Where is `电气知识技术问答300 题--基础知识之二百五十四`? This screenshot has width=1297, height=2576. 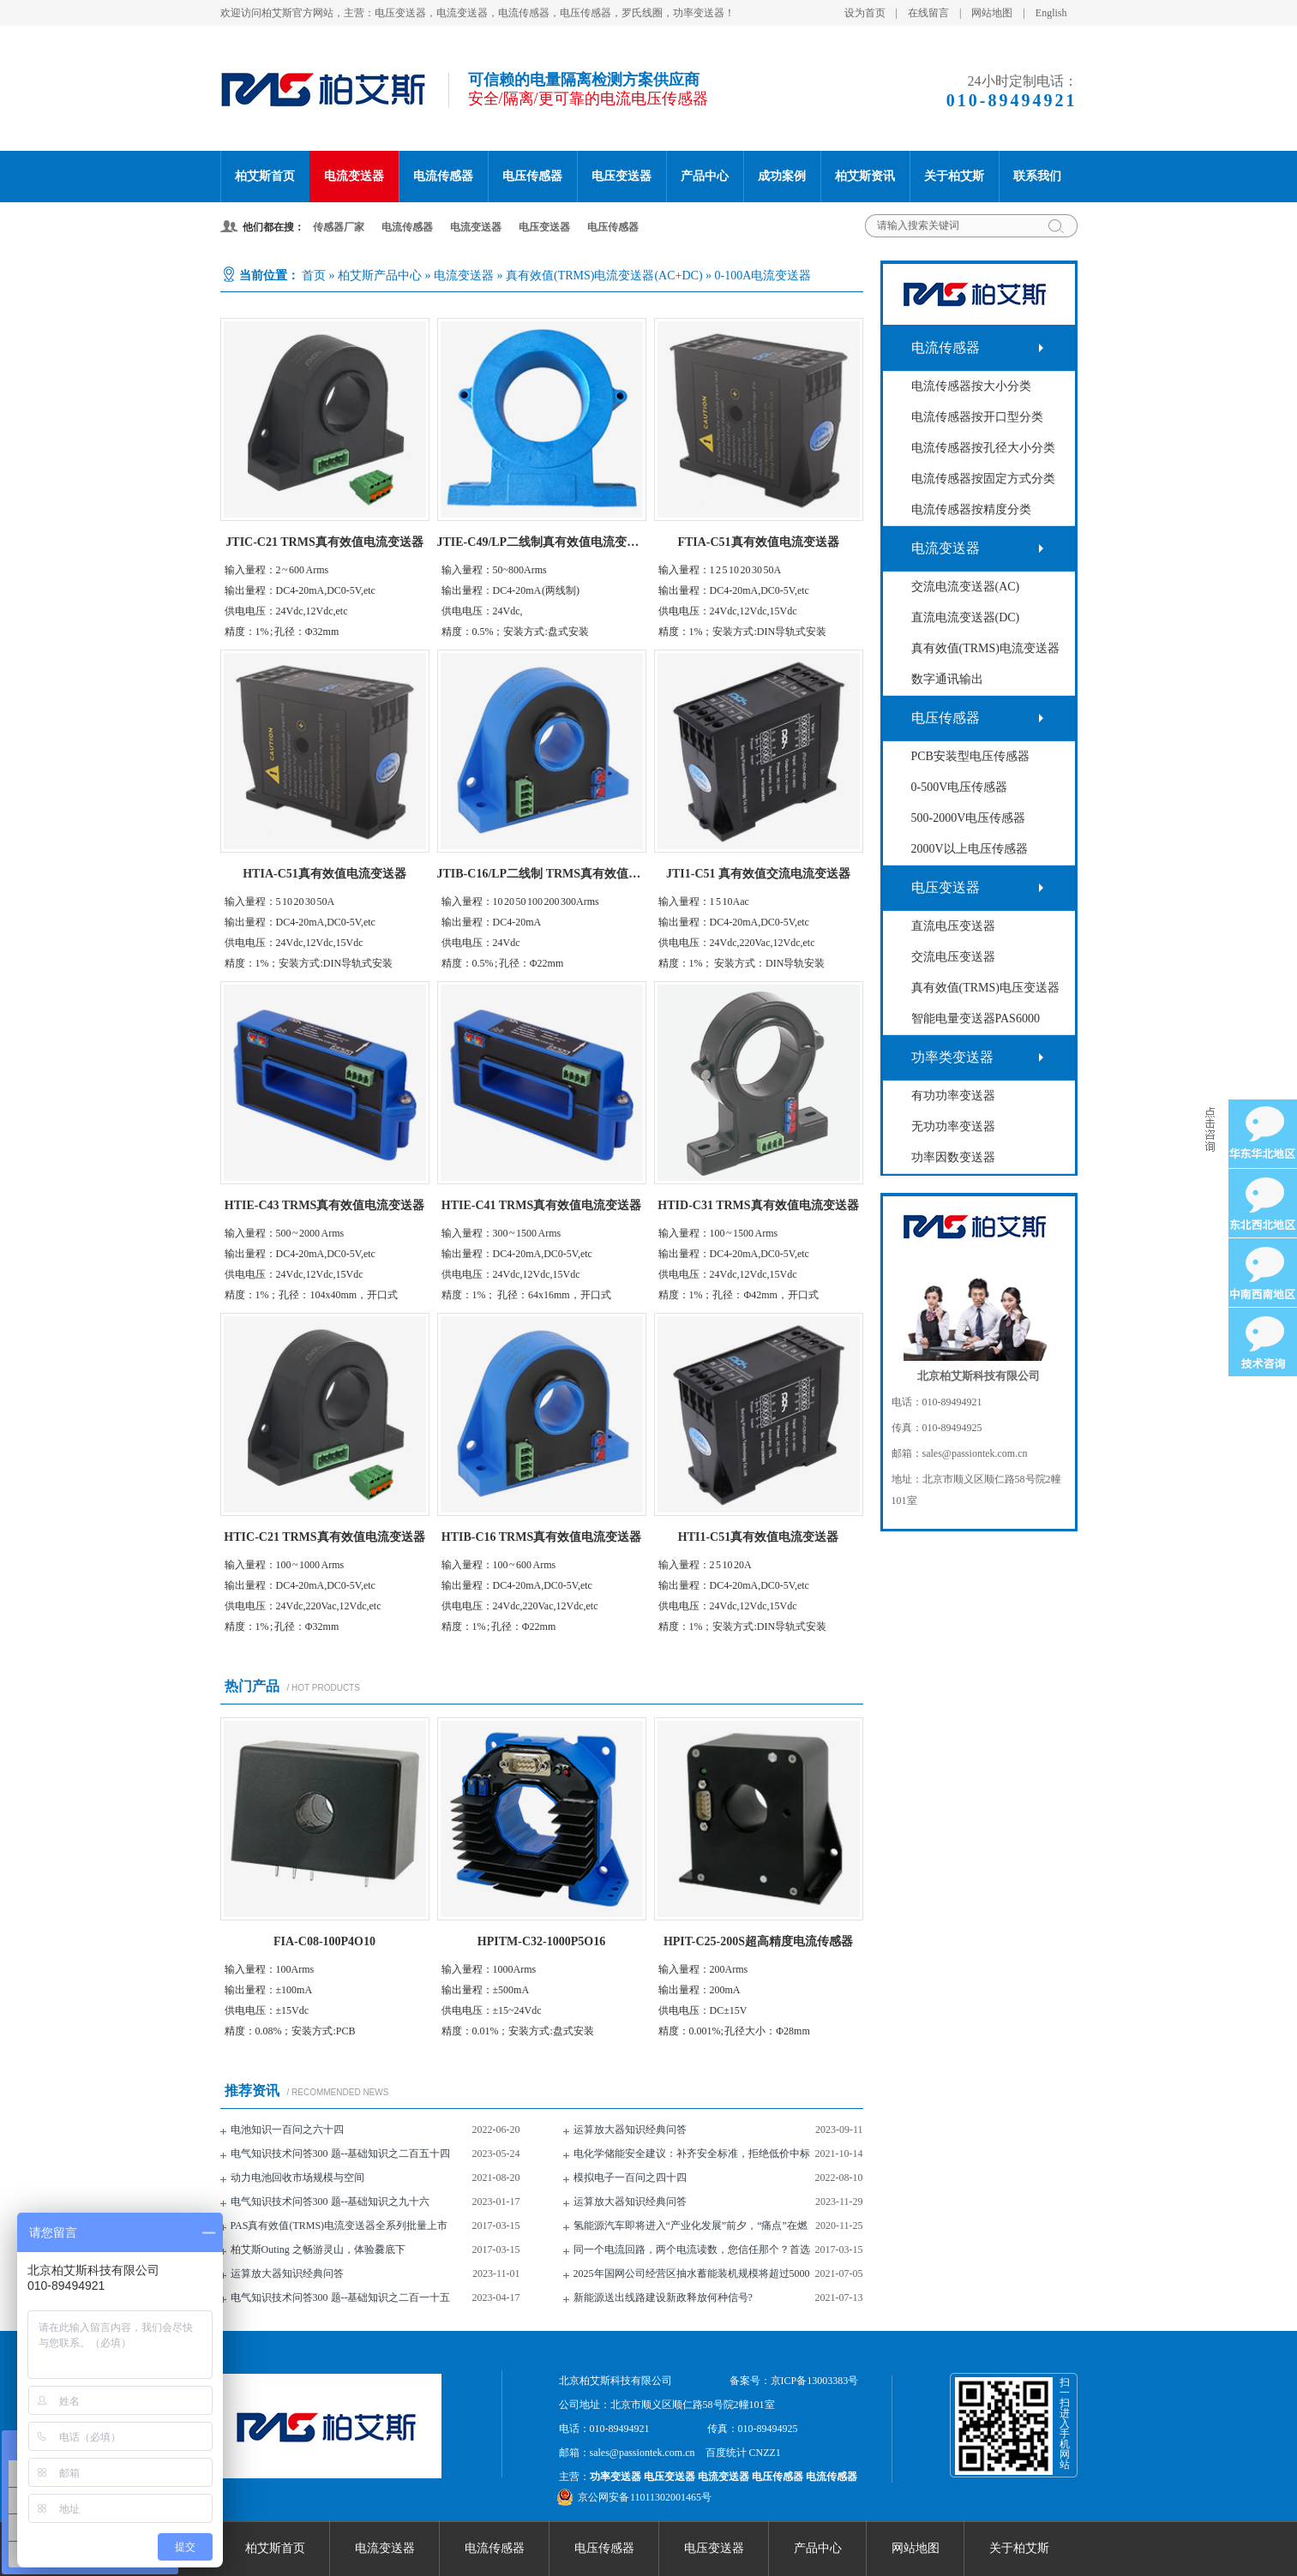 电气知识技术问答300 题--基础知识之二百五十四 is located at coordinates (341, 2154).